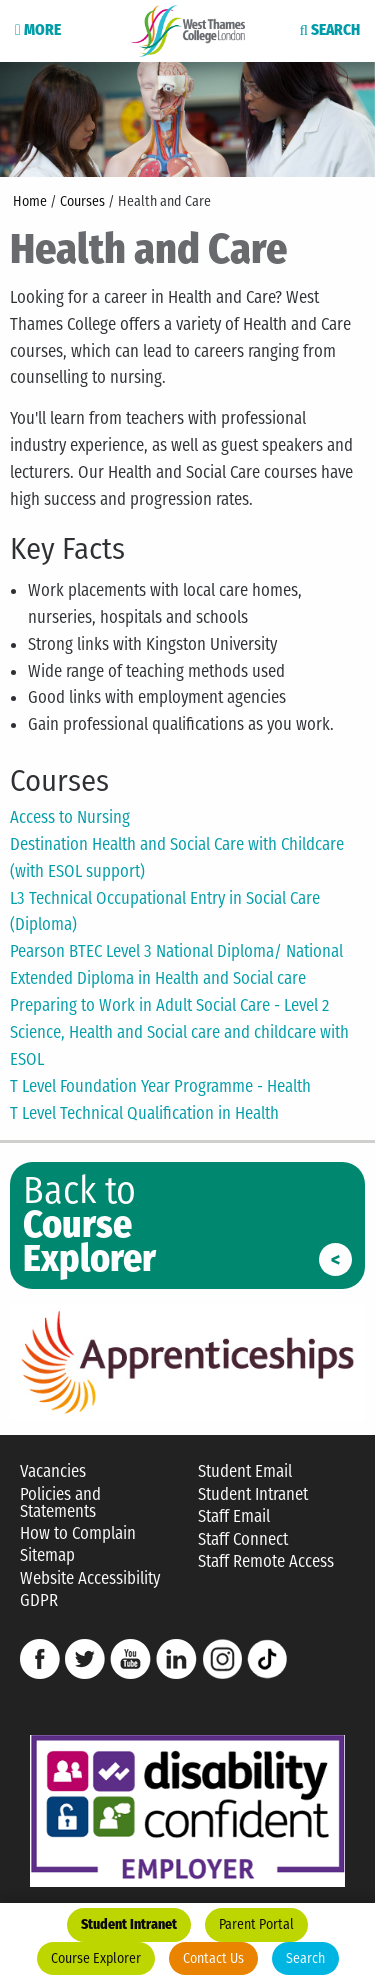 The image size is (375, 1981). Describe the element at coordinates (245, 1471) in the screenshot. I see `Student Email` at that location.